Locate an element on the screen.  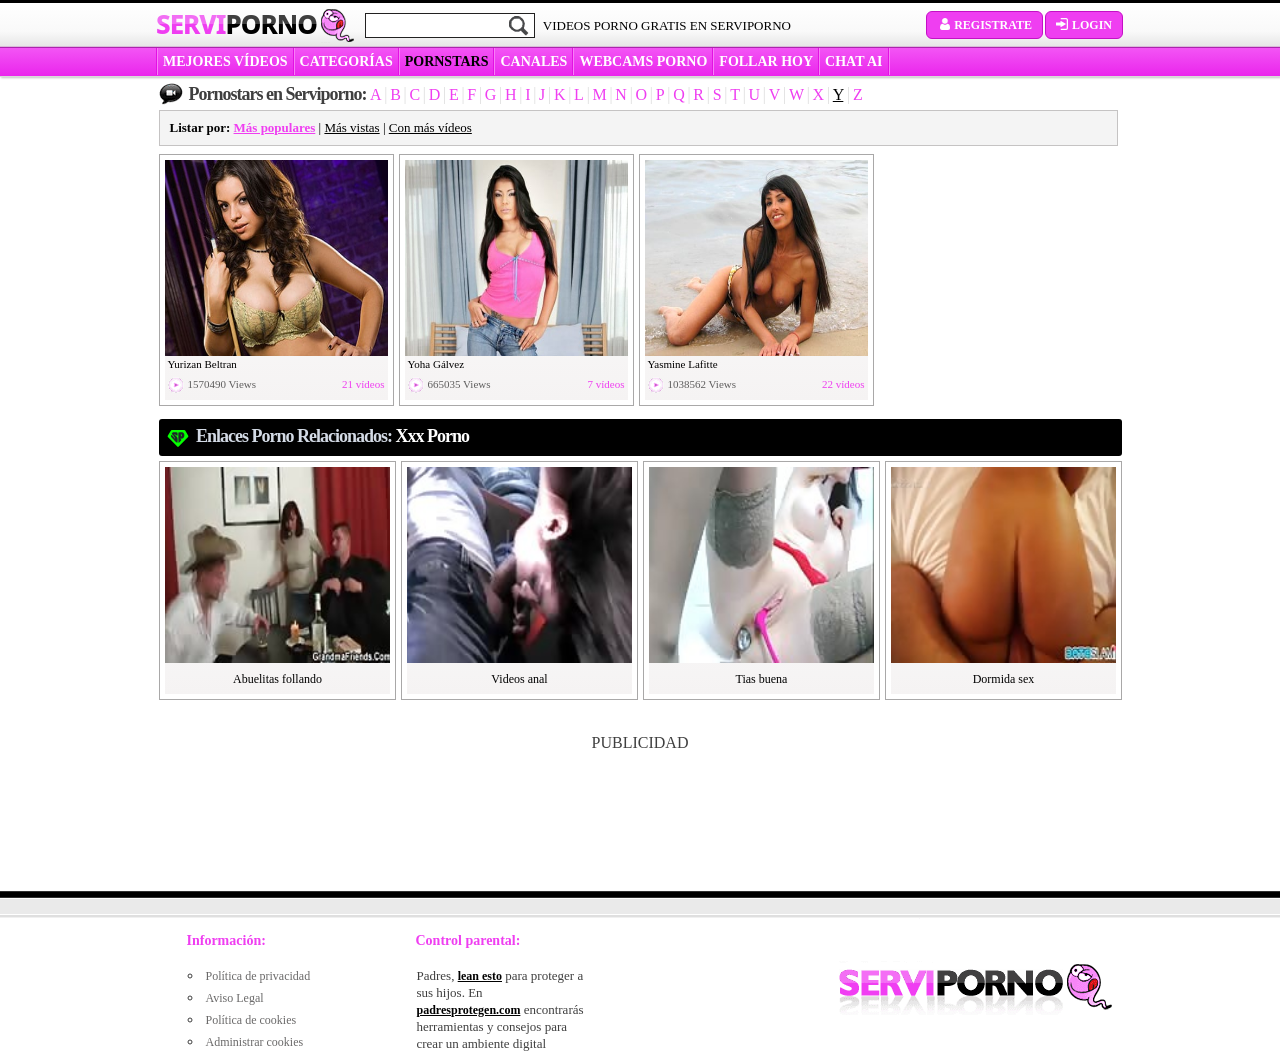
Abuelitas follando is located at coordinates (277, 679).